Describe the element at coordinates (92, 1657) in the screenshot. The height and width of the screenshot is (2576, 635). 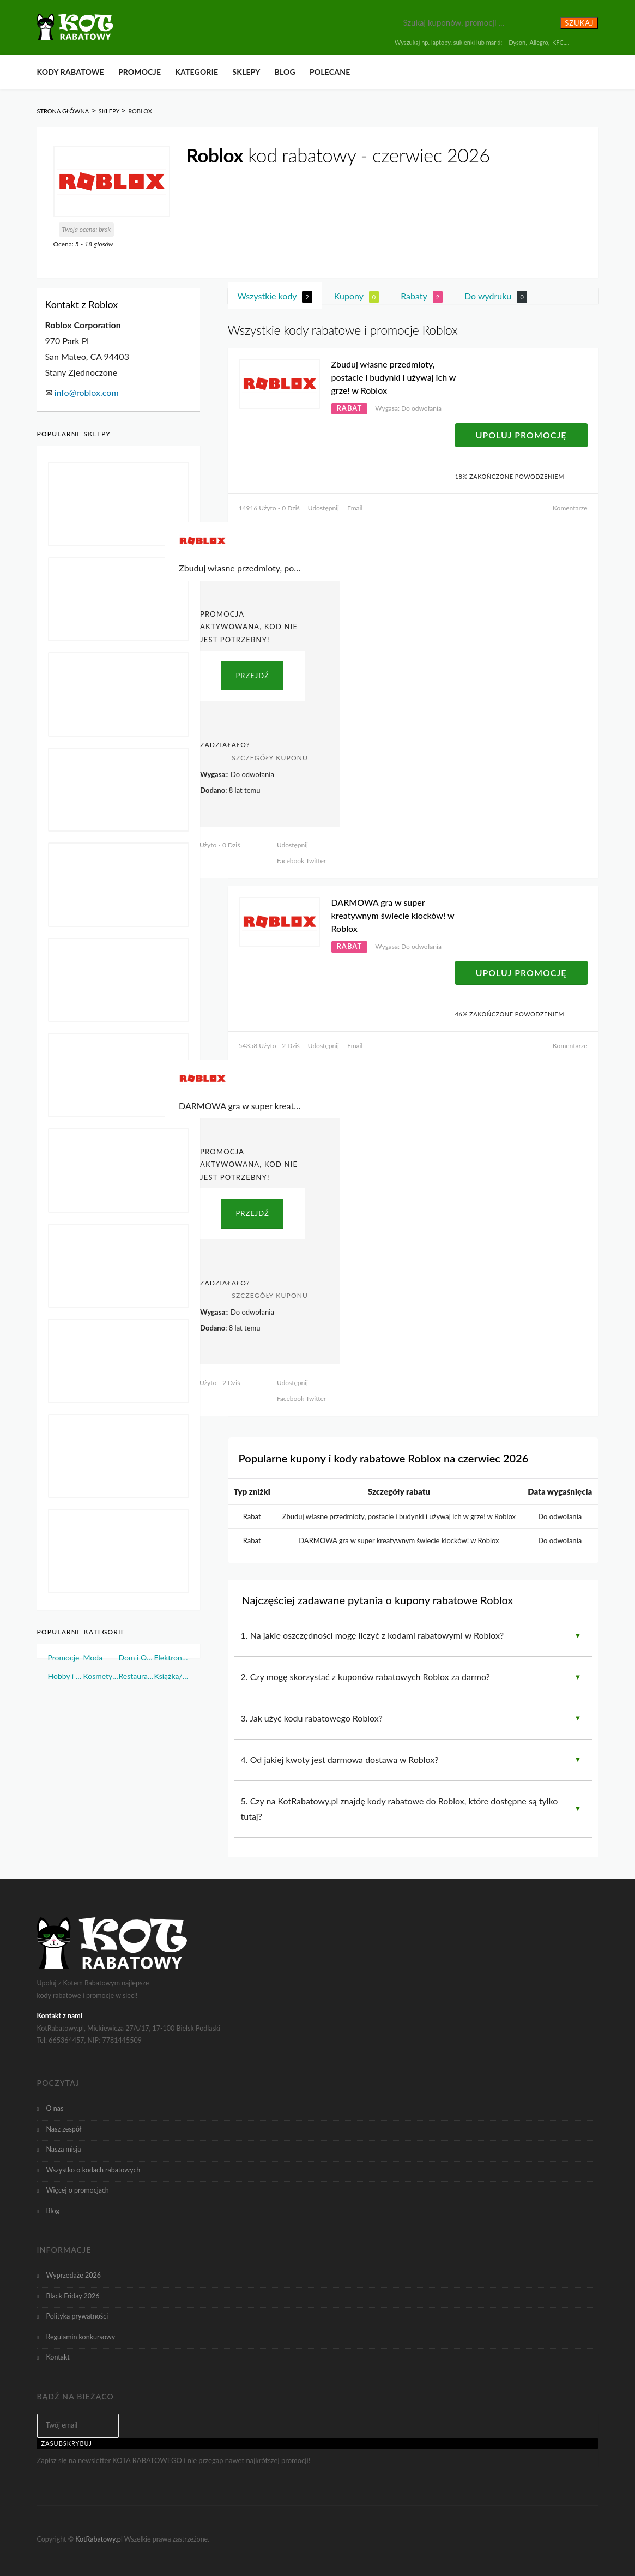
I see `Moda` at that location.